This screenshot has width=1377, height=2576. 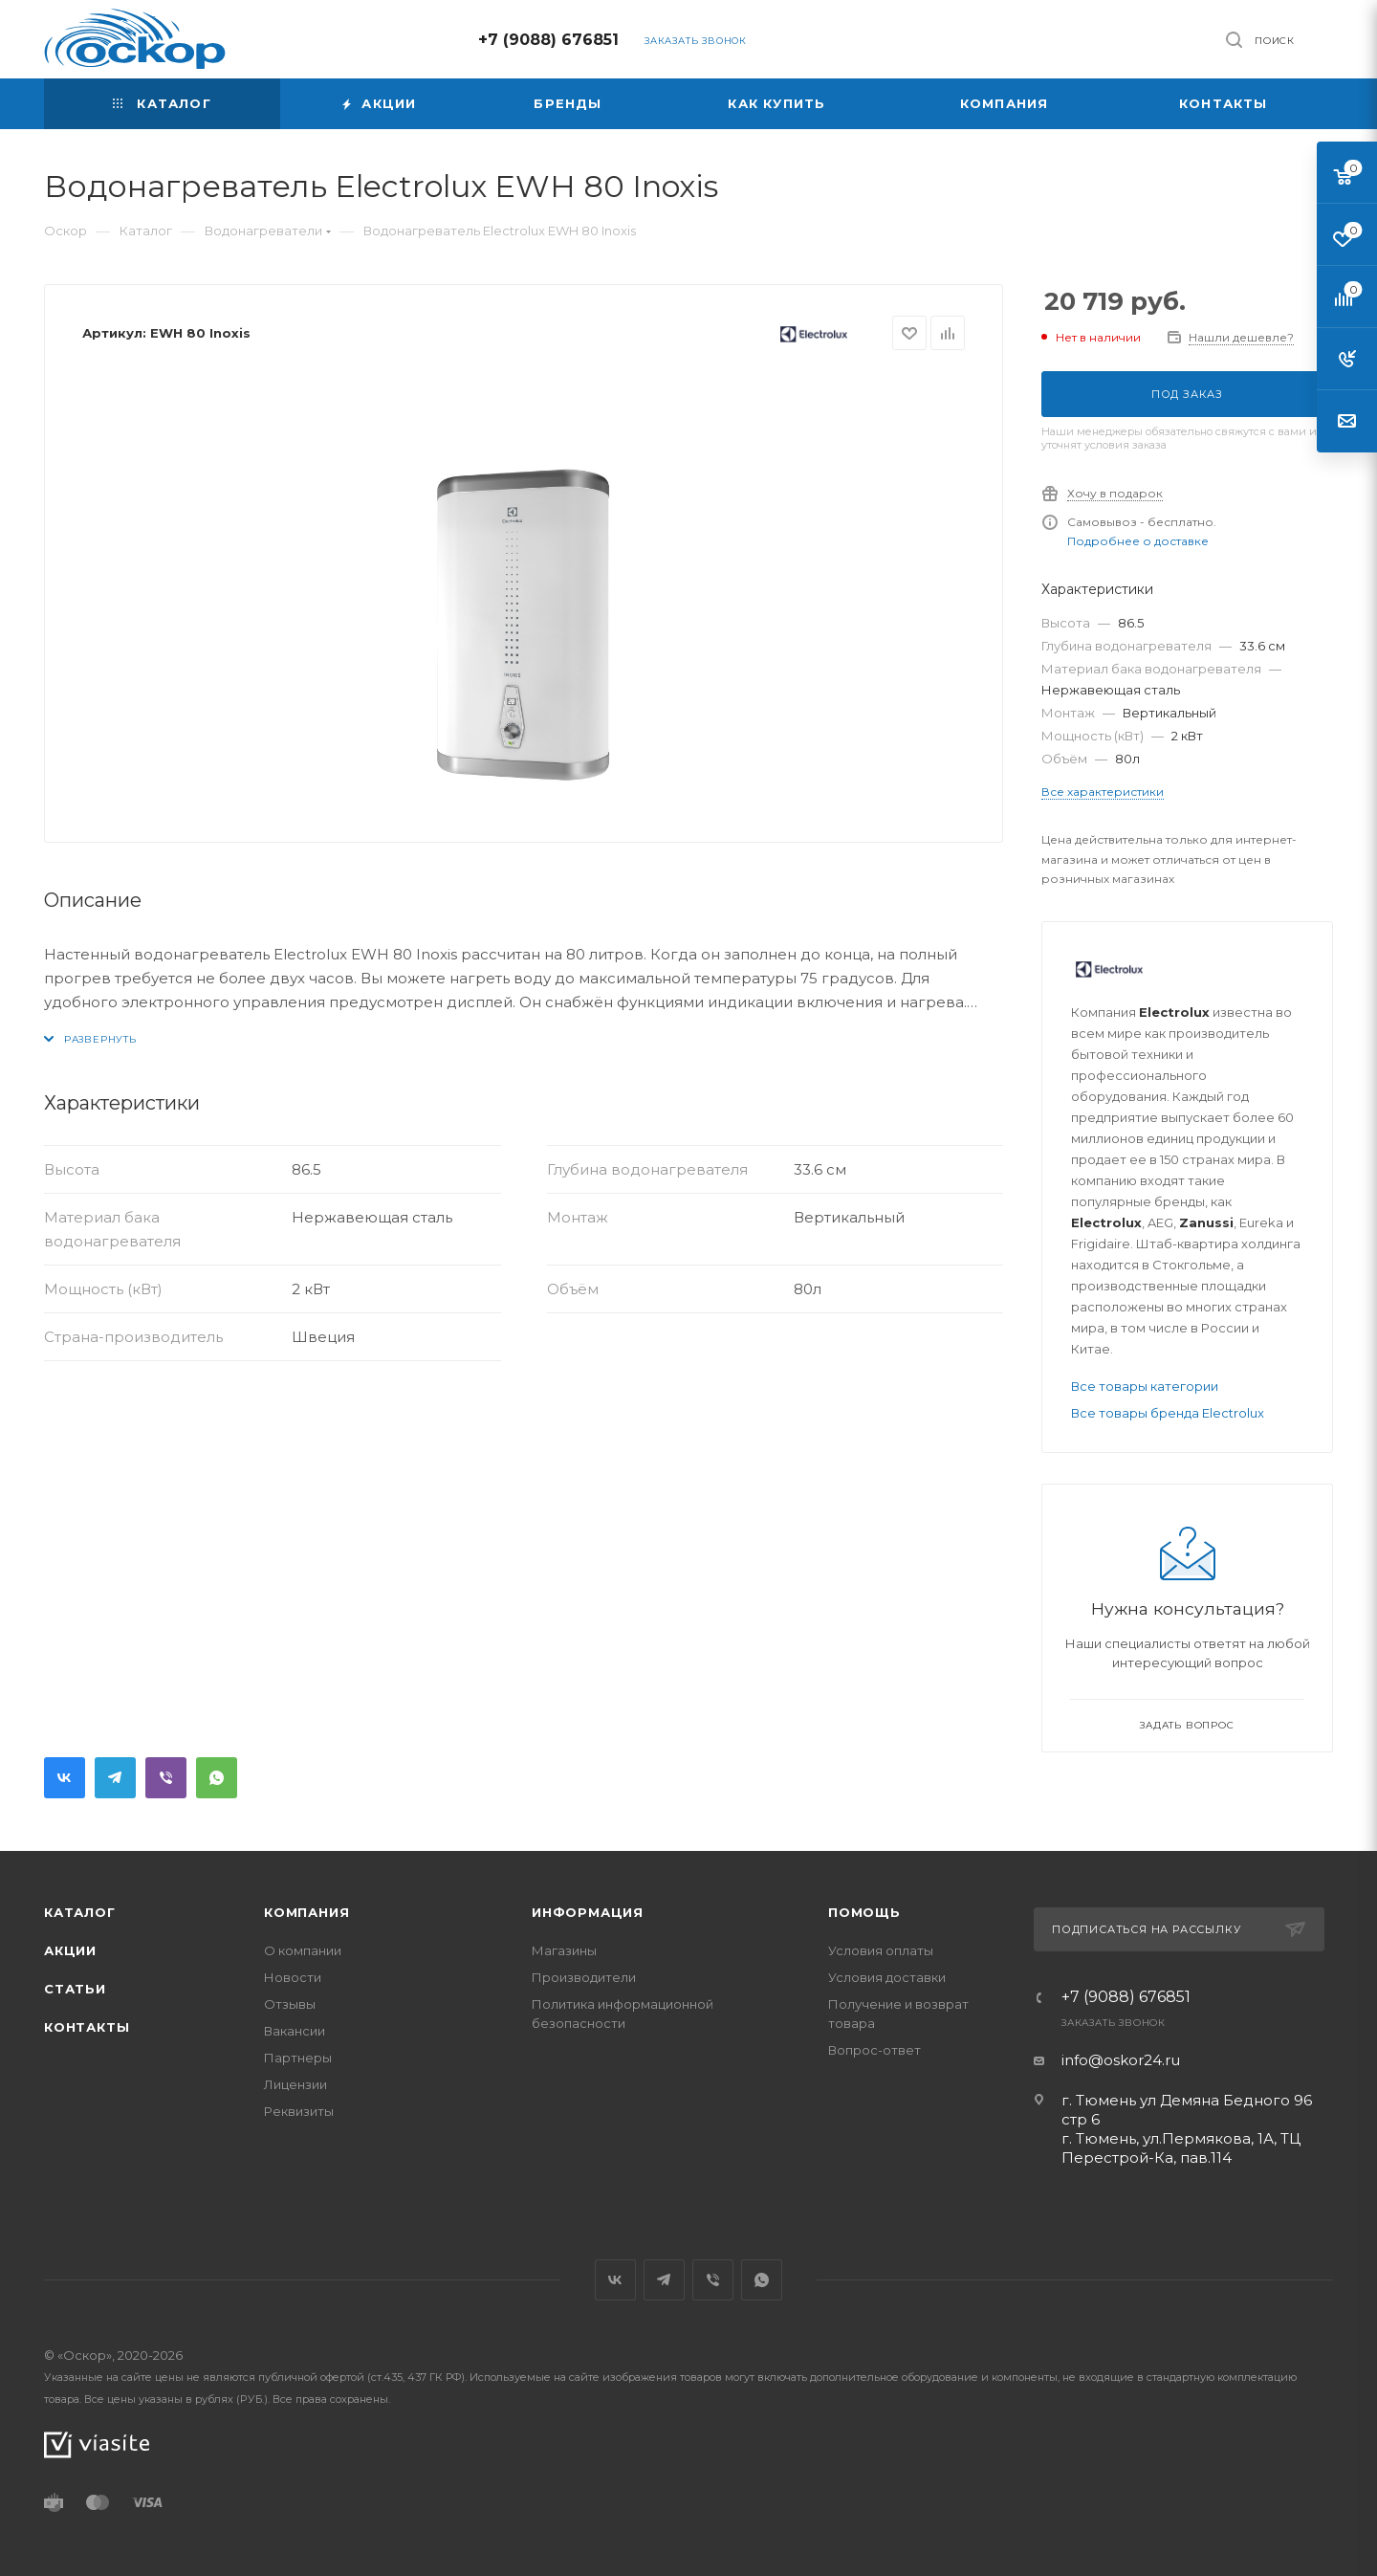 What do you see at coordinates (86, 2027) in the screenshot?
I see `Контакты` at bounding box center [86, 2027].